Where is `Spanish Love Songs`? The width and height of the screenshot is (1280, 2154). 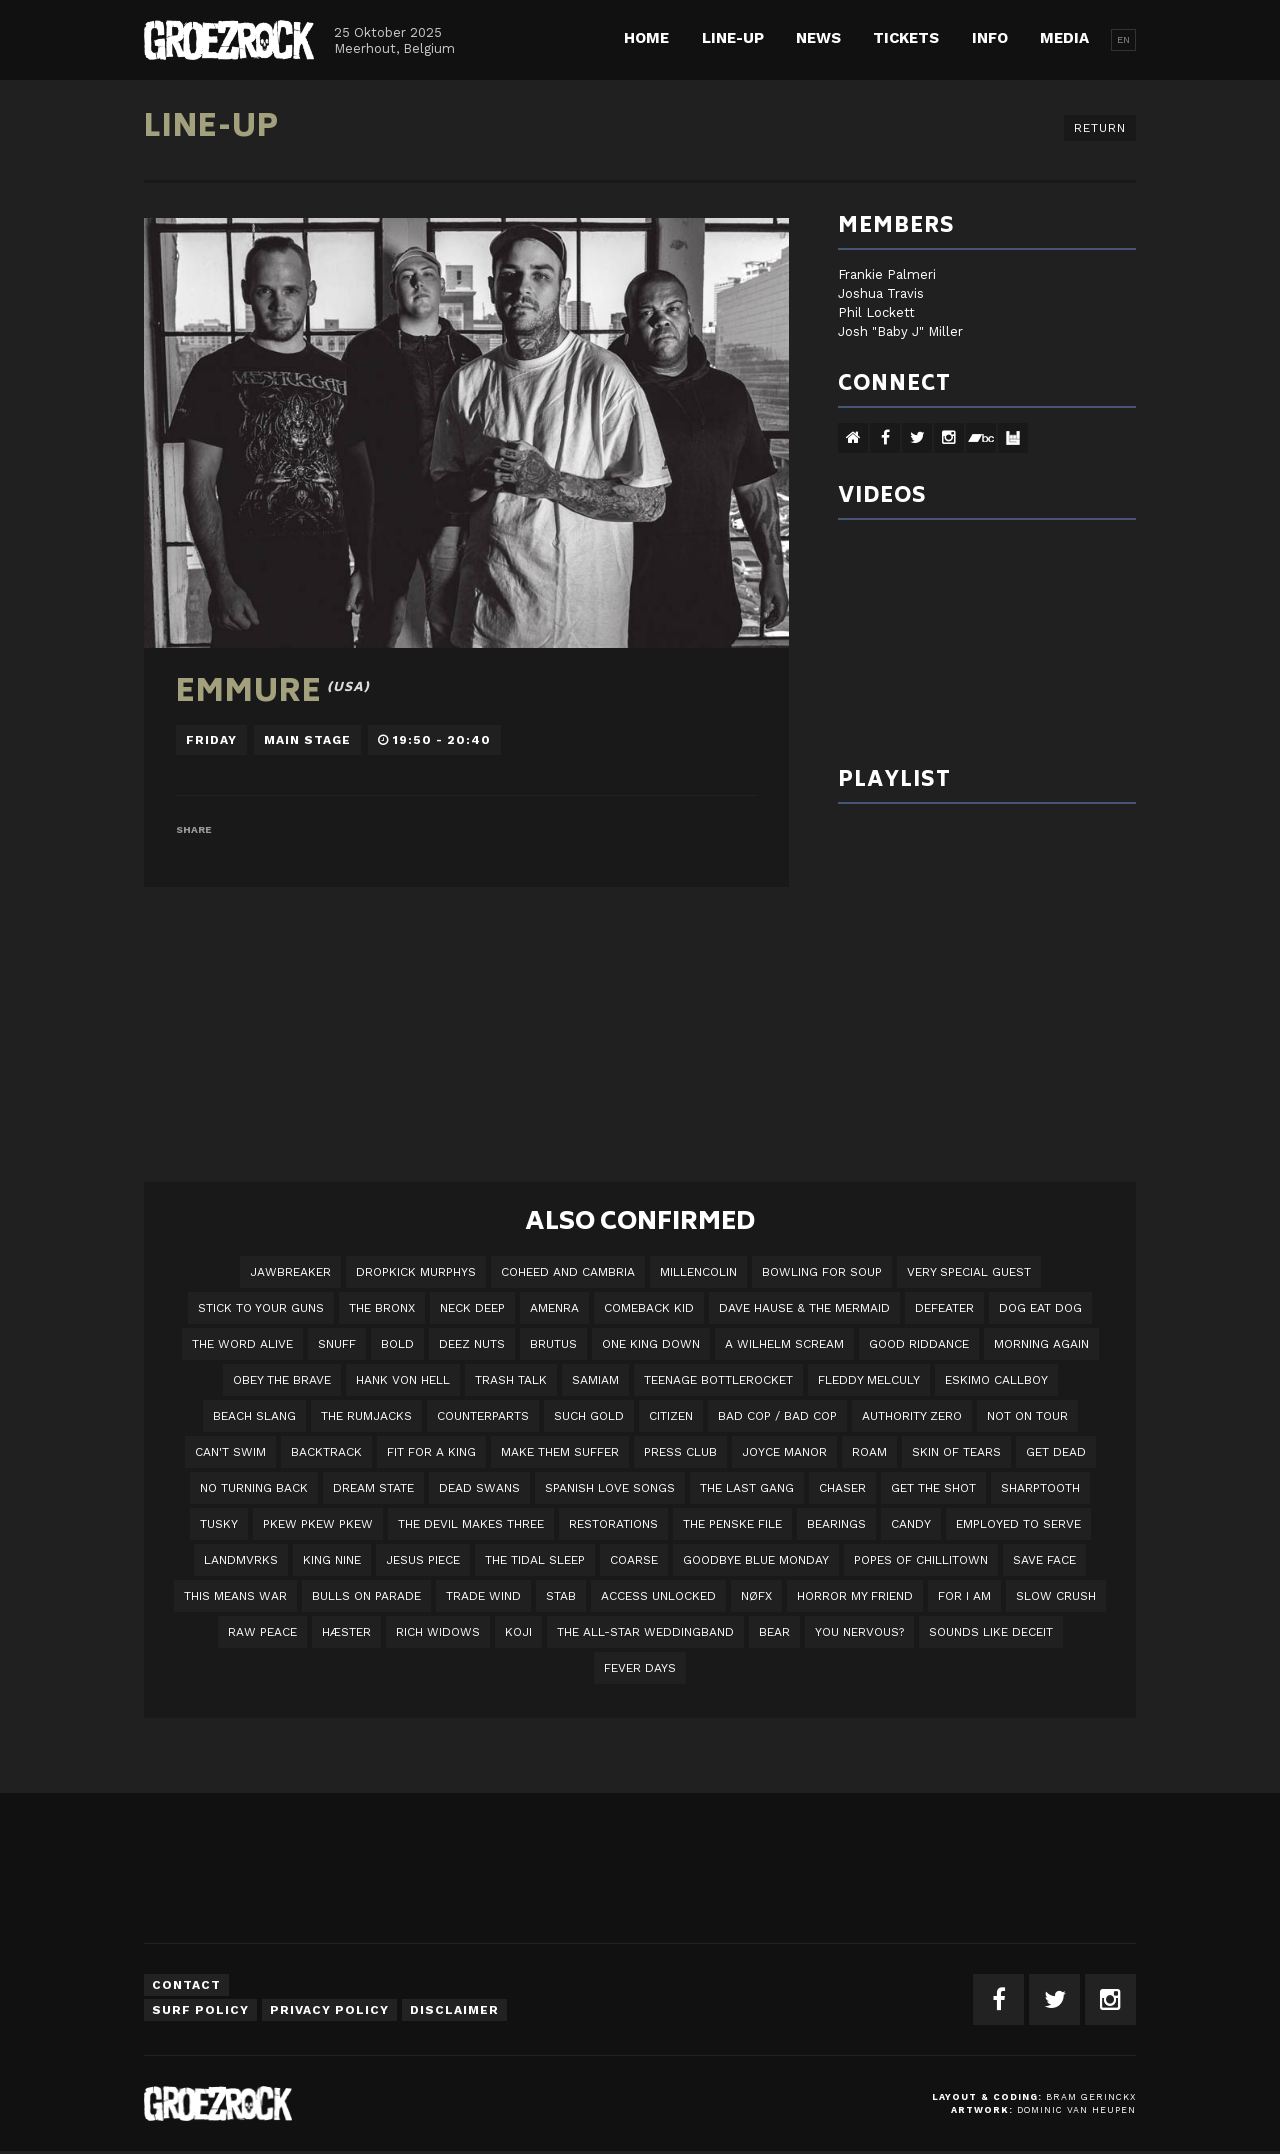 Spanish Love Songs is located at coordinates (610, 1488).